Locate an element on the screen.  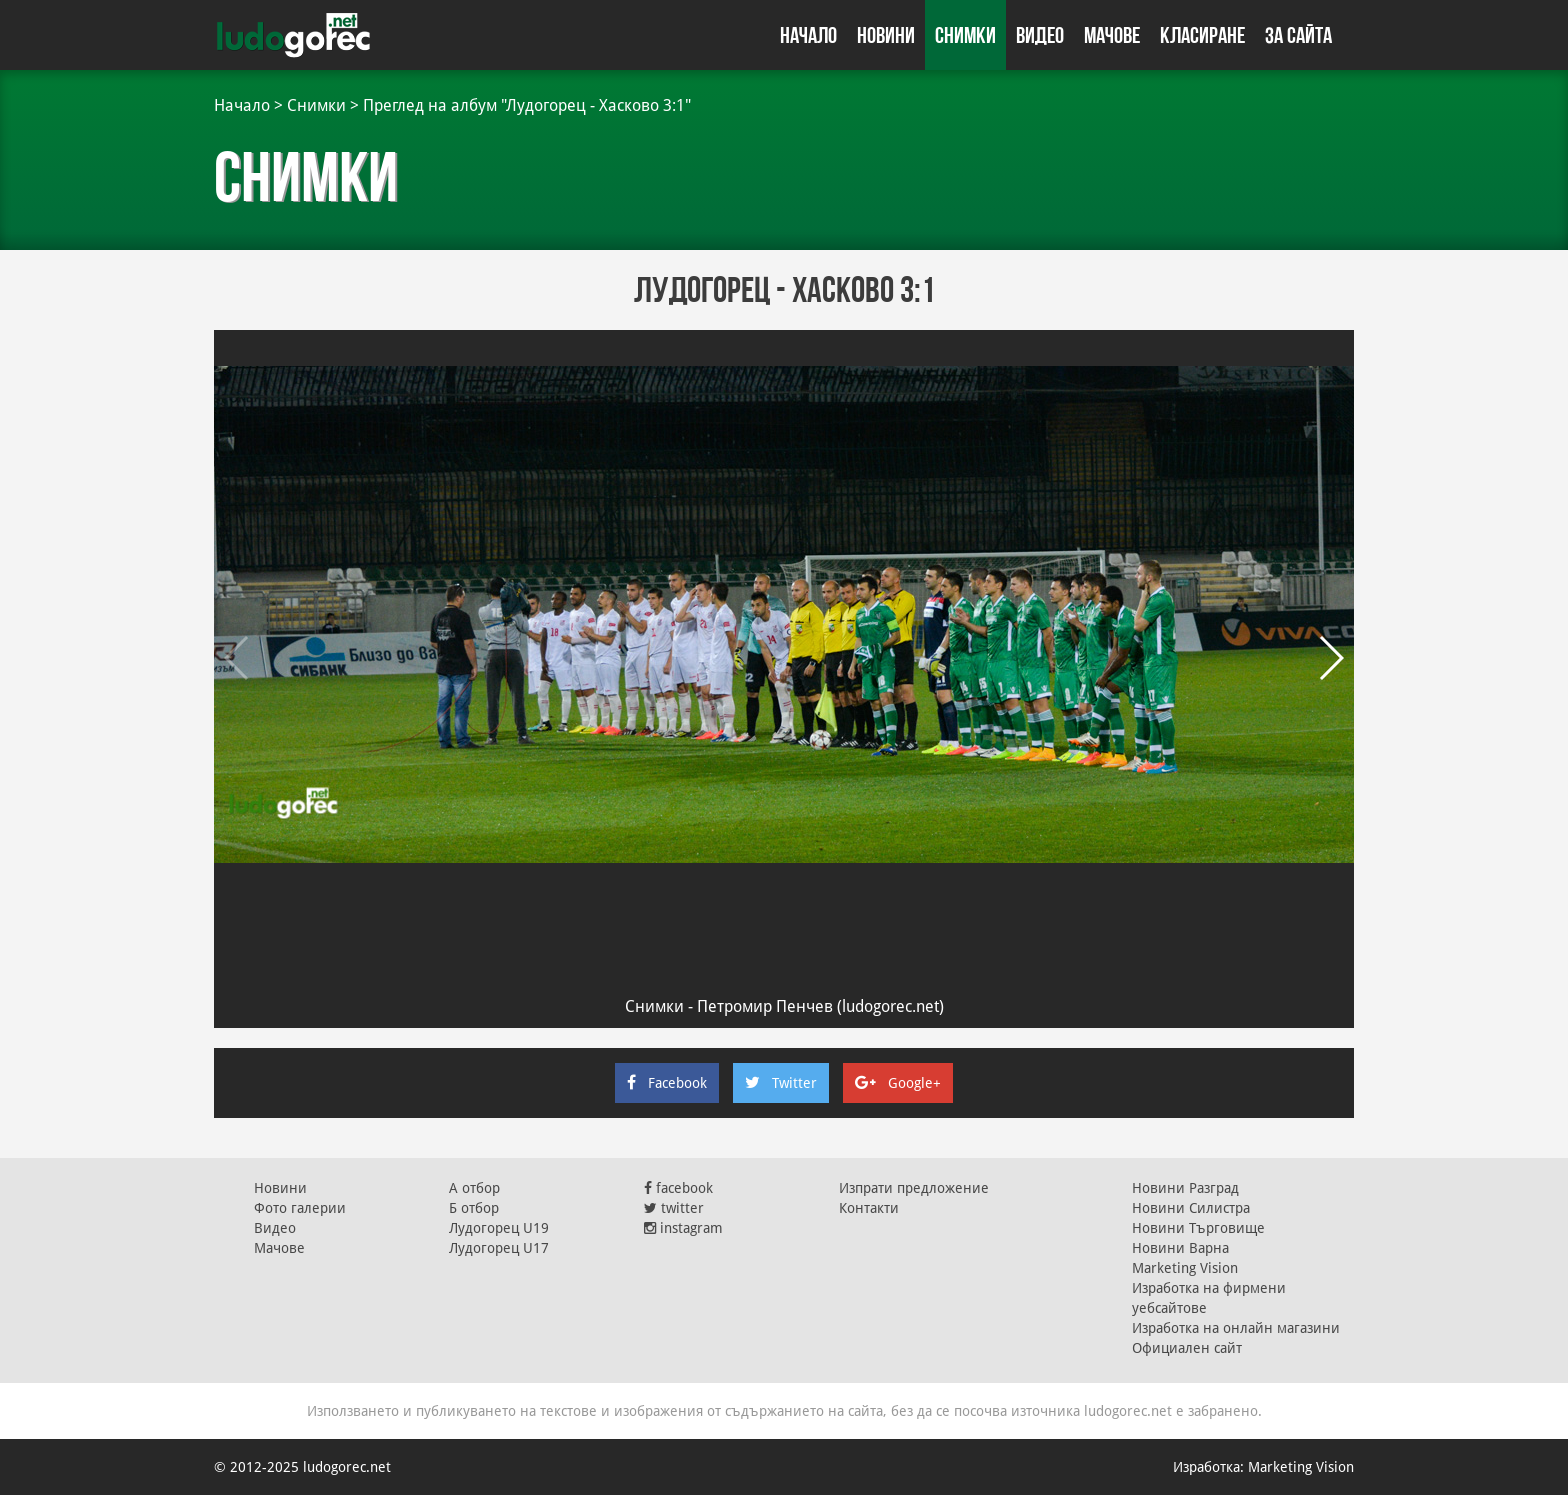
Twitter is located at coordinates (781, 1083).